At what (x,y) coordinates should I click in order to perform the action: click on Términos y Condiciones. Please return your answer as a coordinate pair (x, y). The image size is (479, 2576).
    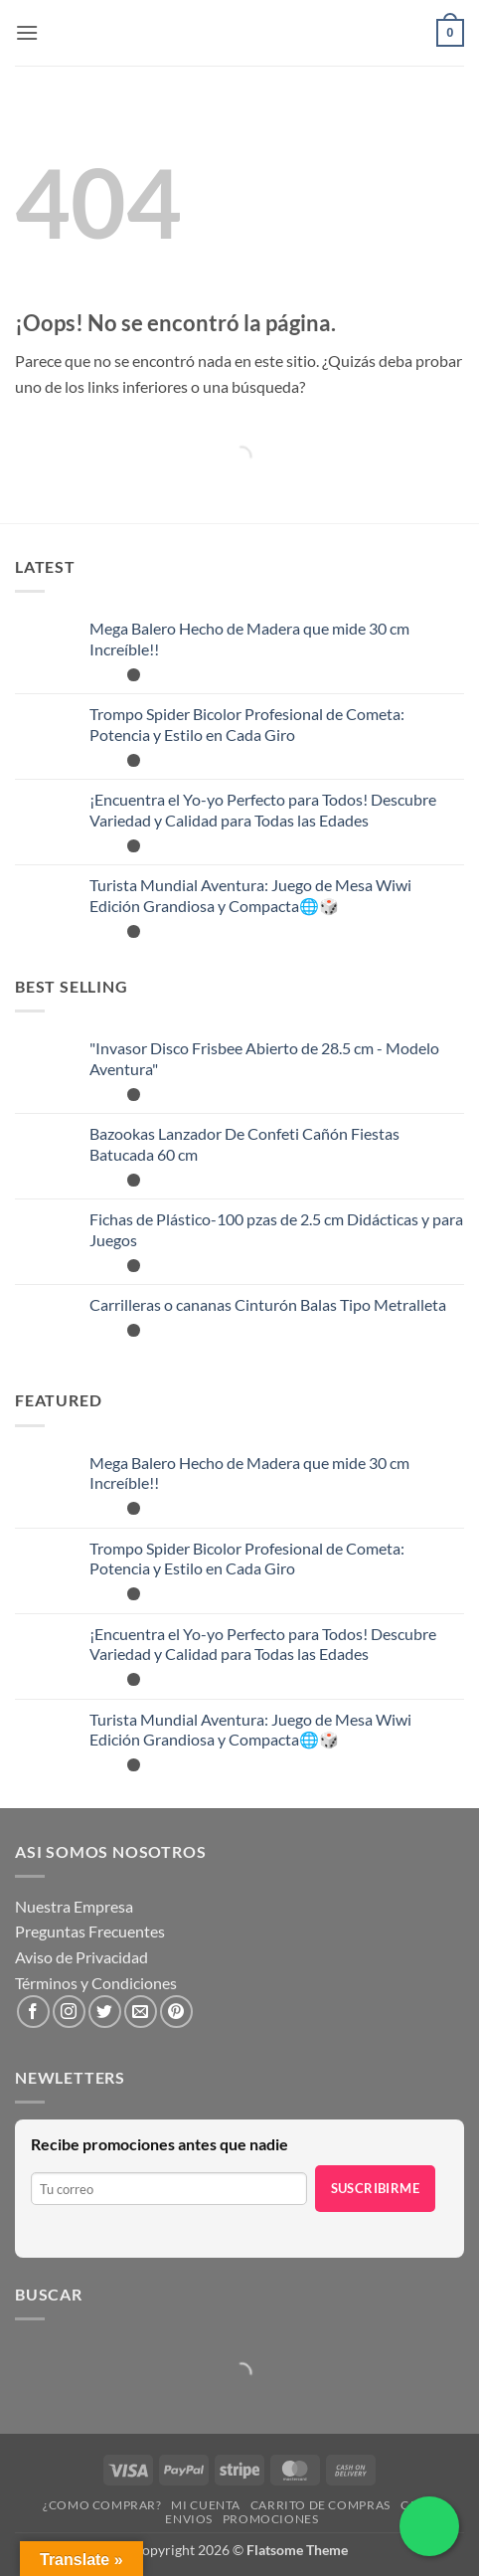
    Looking at the image, I should click on (96, 1982).